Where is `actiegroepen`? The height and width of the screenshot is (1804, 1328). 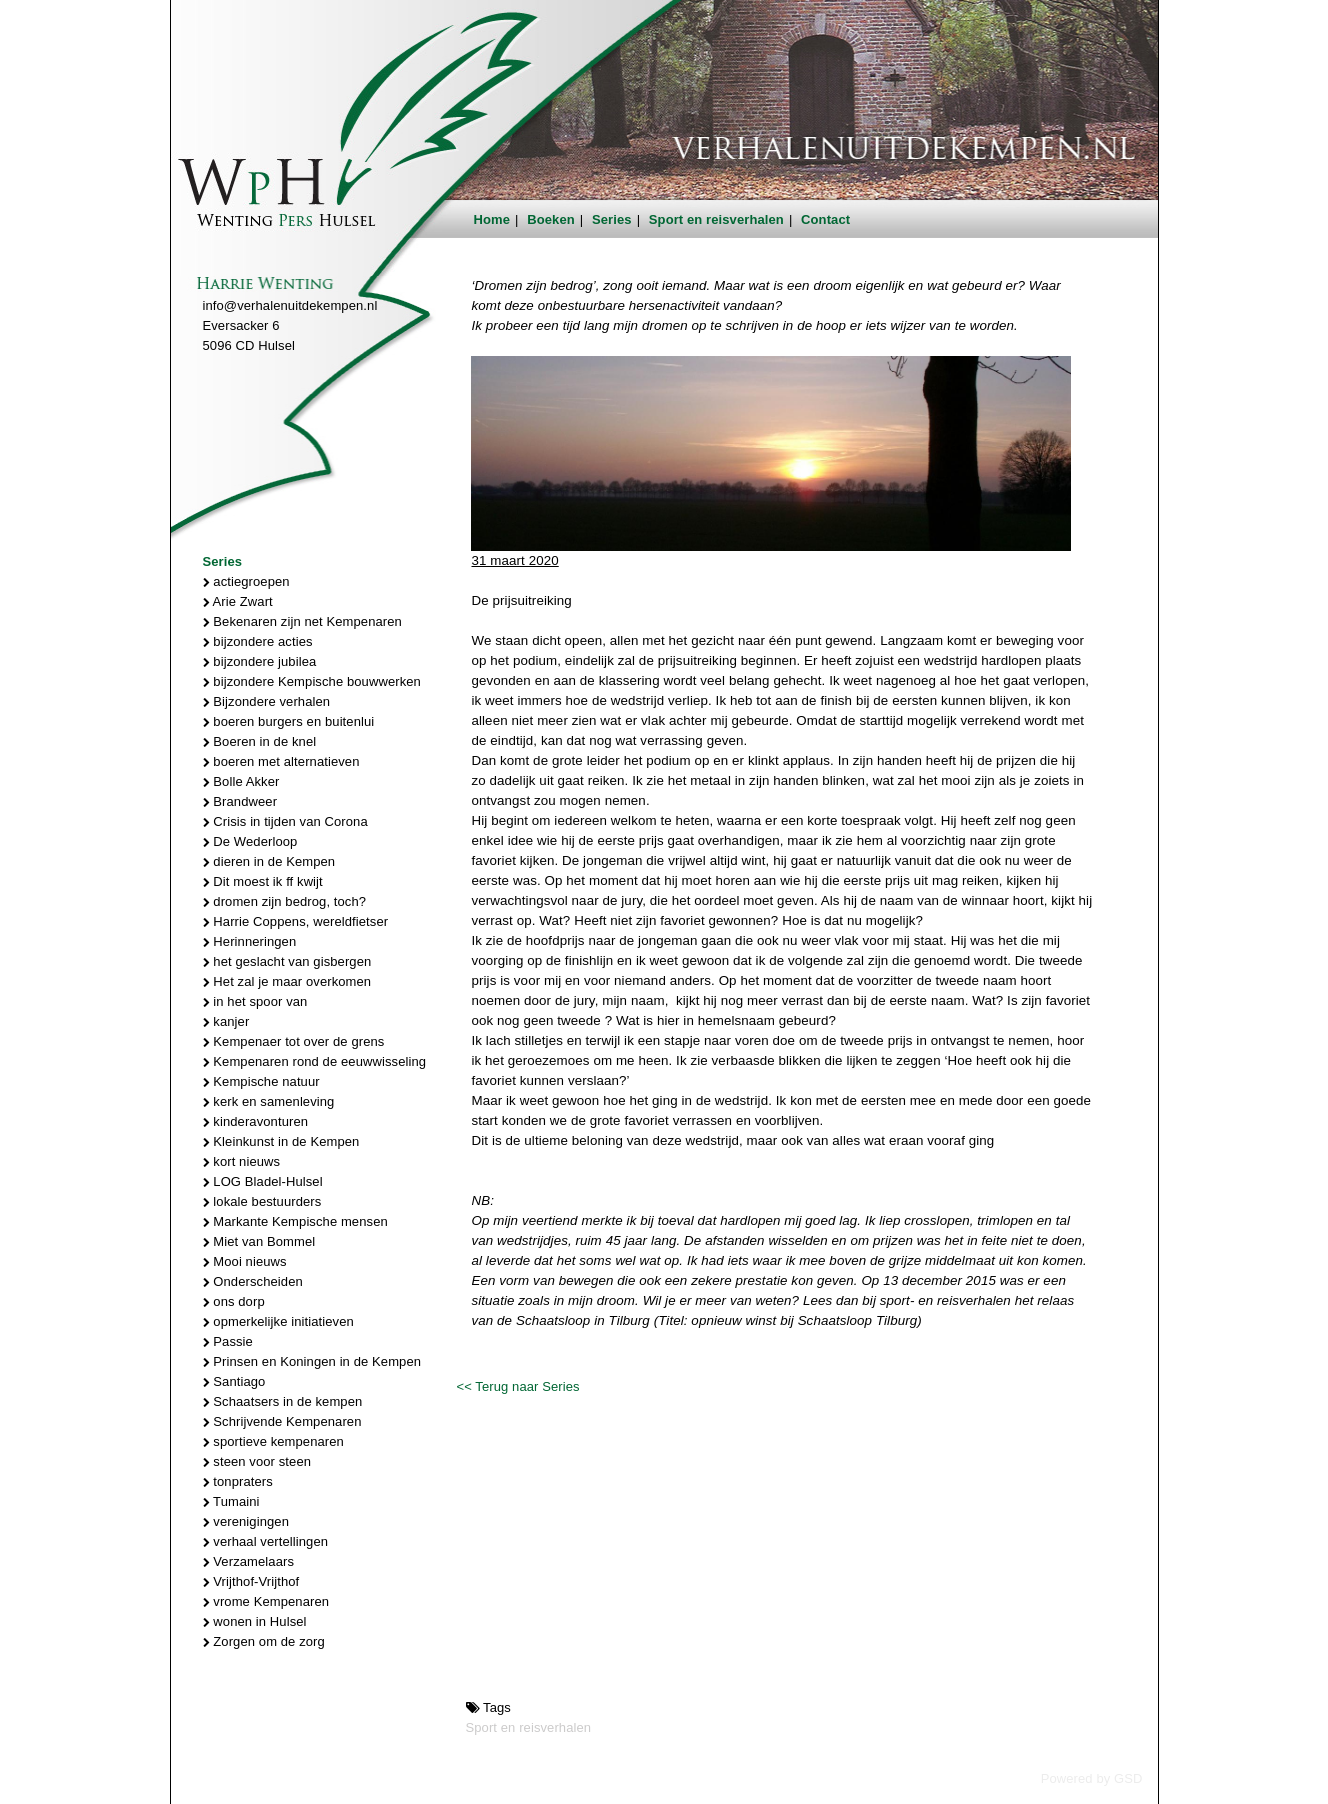
actiegroepen is located at coordinates (246, 581).